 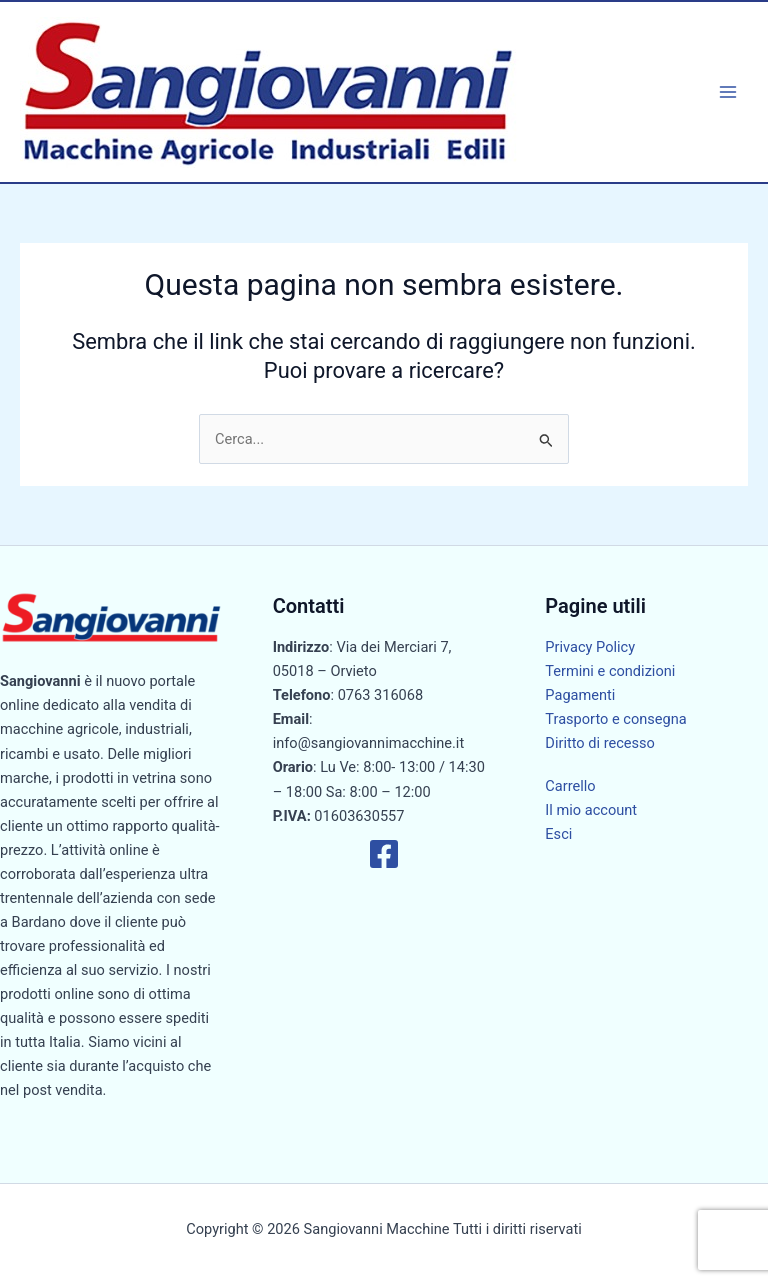 I want to click on Esci, so click(x=558, y=834).